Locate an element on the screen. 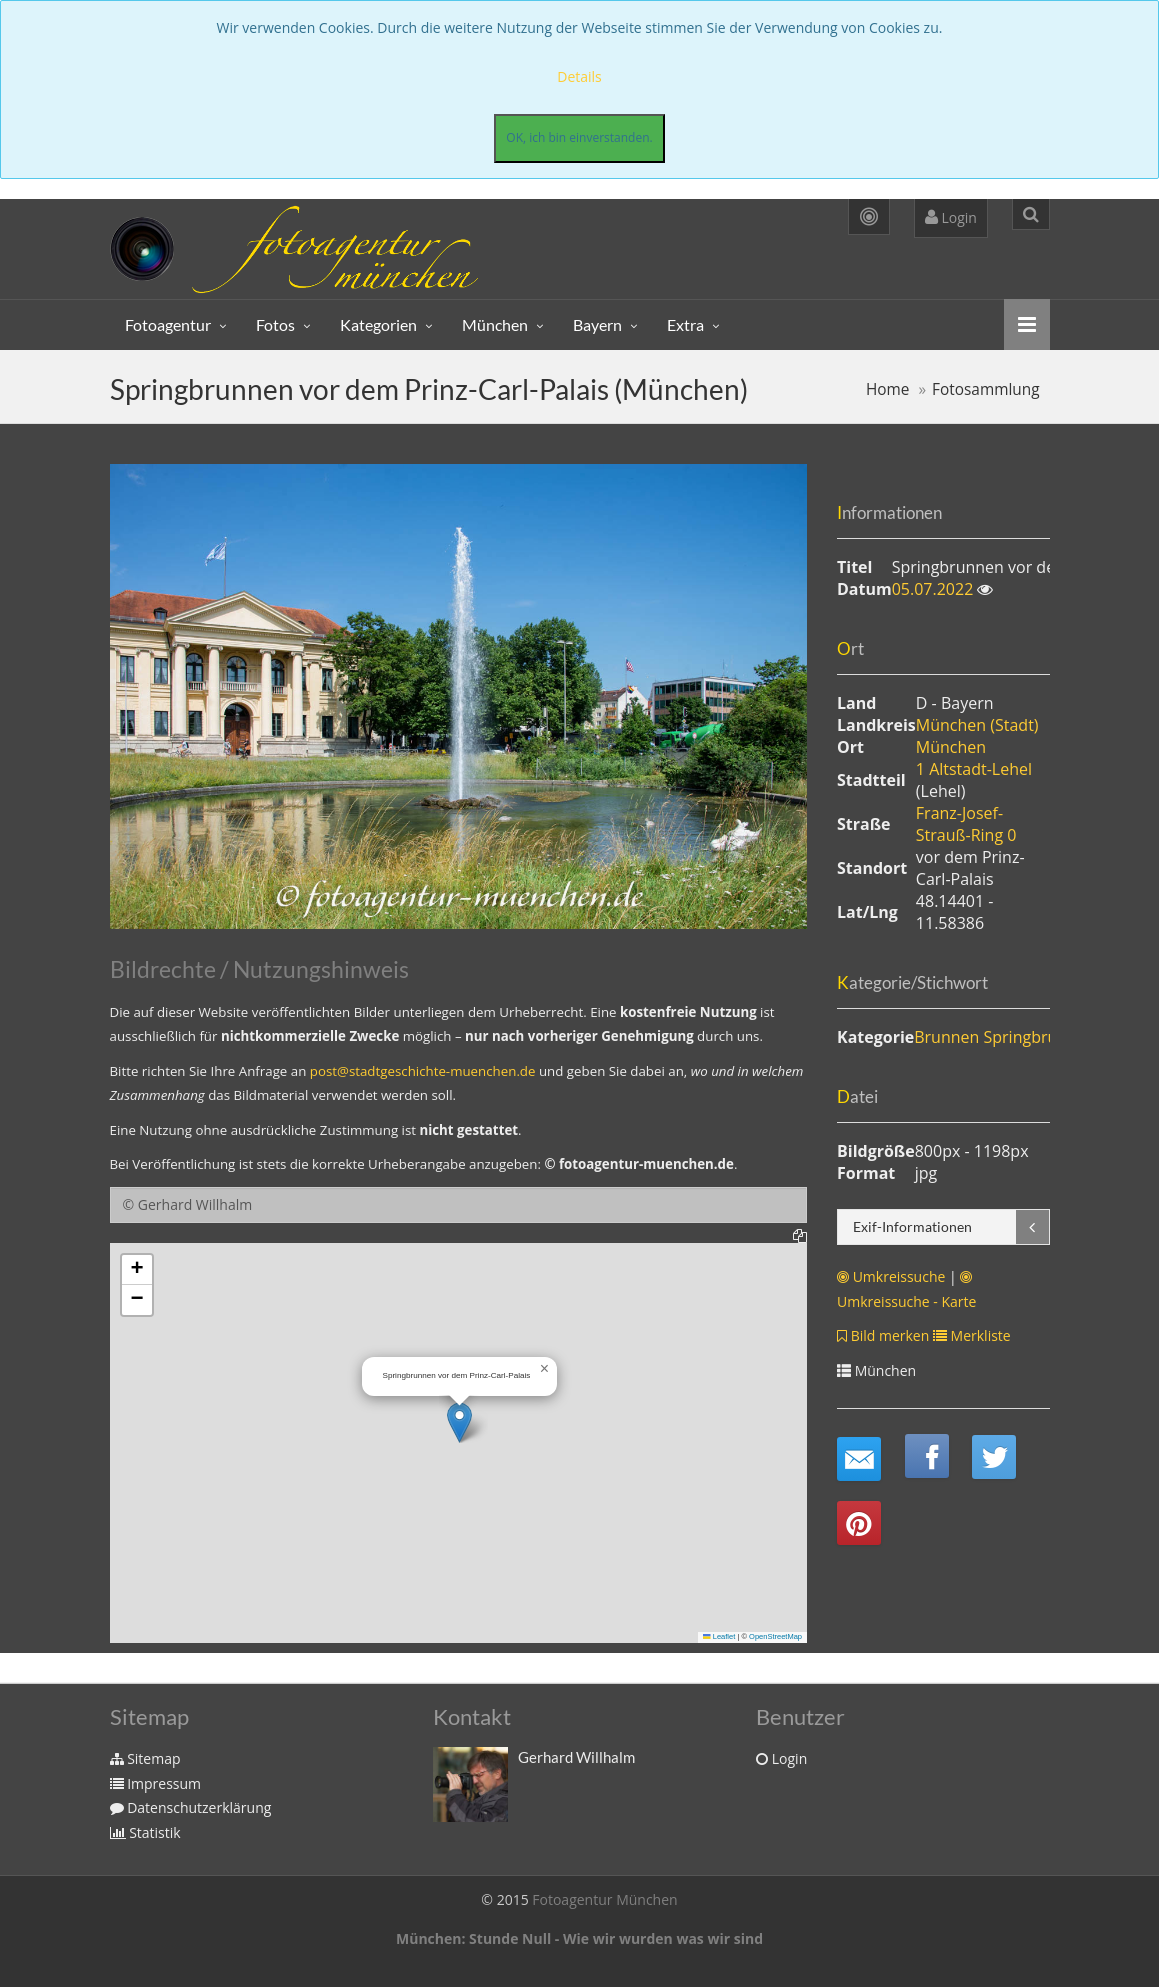 The width and height of the screenshot is (1159, 1987). Leaflet is located at coordinates (719, 1636).